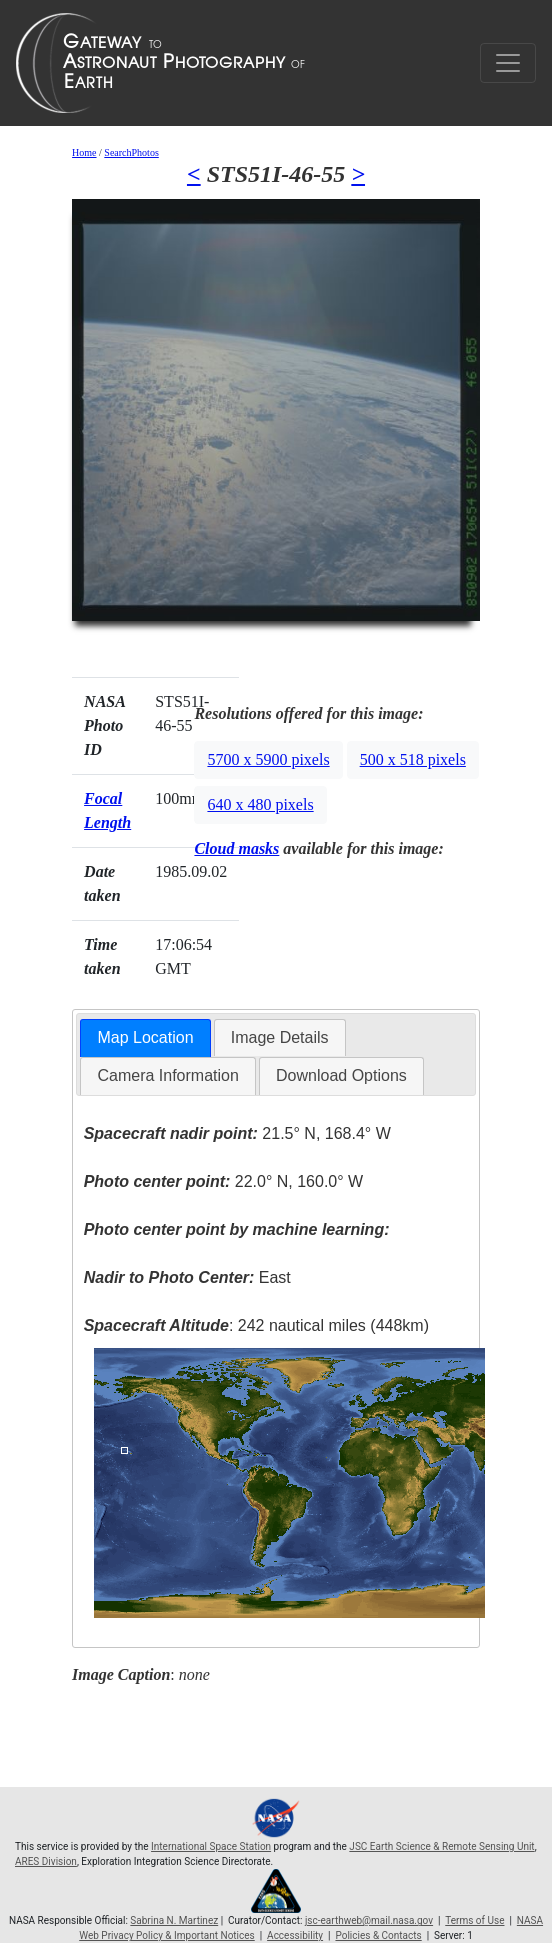 This screenshot has height=1946, width=552. Describe the element at coordinates (131, 152) in the screenshot. I see `SearchPhotos` at that location.